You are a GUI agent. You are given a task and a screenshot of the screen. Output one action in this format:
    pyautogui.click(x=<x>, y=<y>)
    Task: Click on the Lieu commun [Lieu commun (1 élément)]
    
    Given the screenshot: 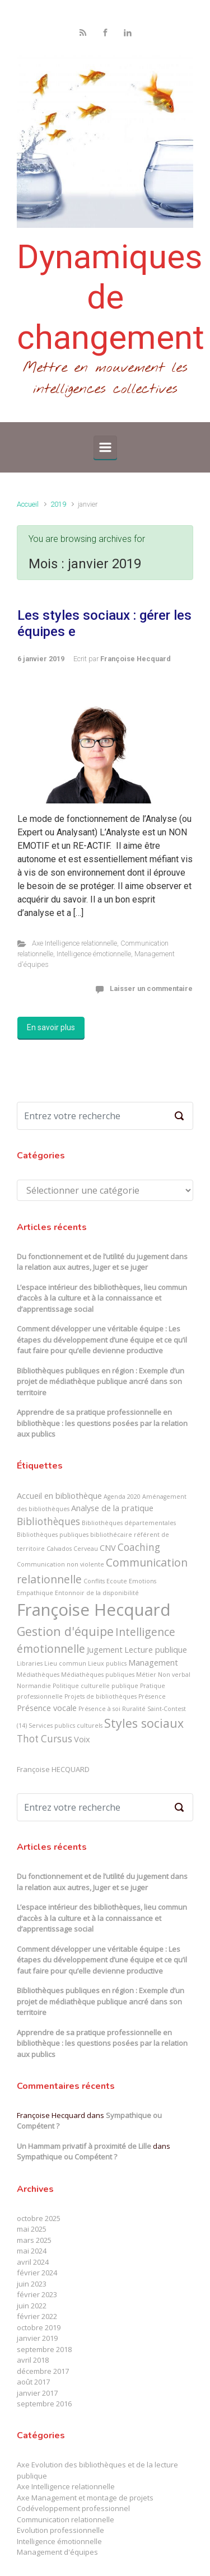 What is the action you would take?
    pyautogui.click(x=65, y=1663)
    